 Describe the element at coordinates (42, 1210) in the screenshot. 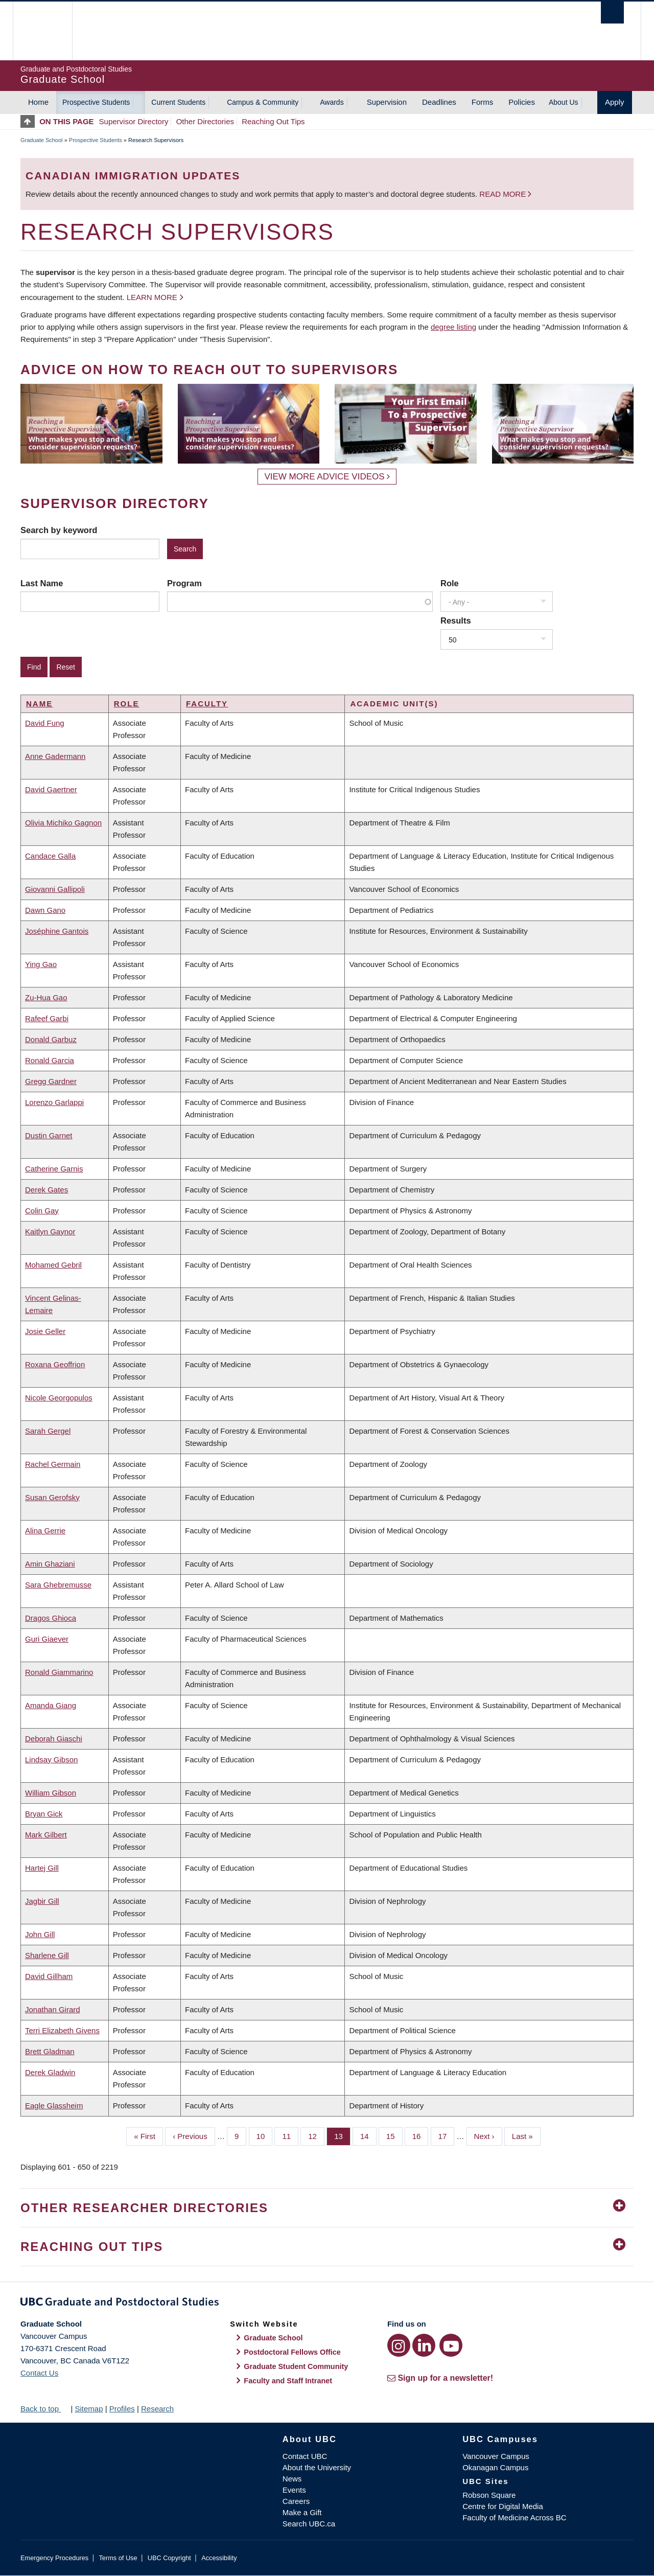

I see `Colin Gay` at that location.